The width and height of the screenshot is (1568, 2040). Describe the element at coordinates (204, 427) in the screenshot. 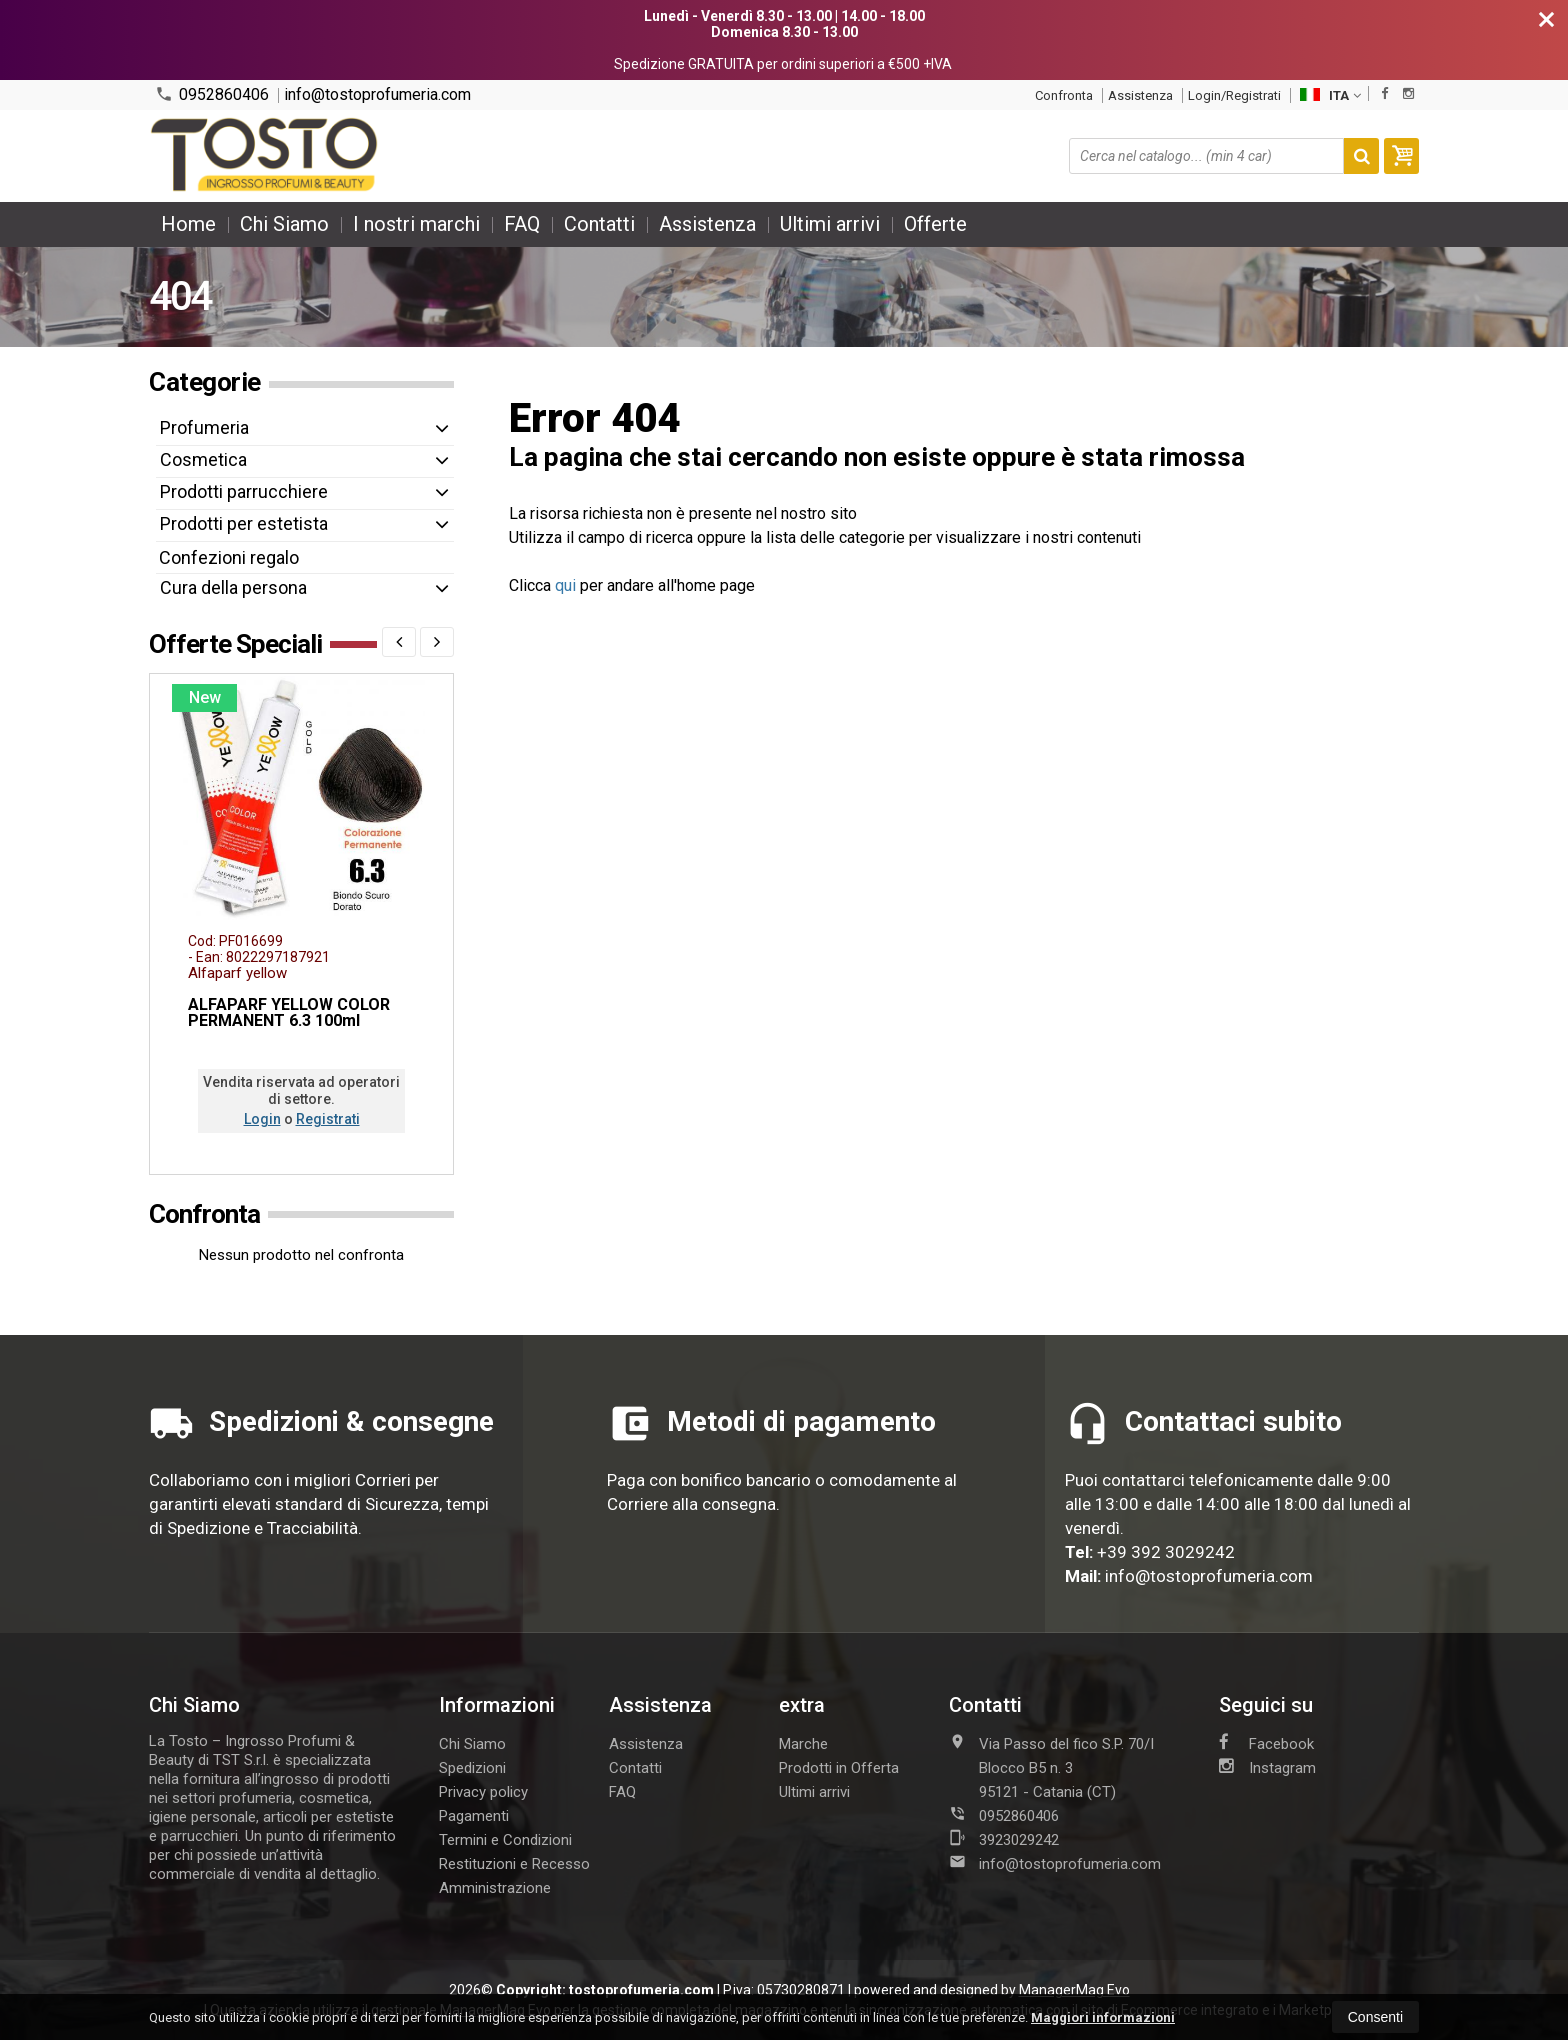

I see `Profumeria` at that location.